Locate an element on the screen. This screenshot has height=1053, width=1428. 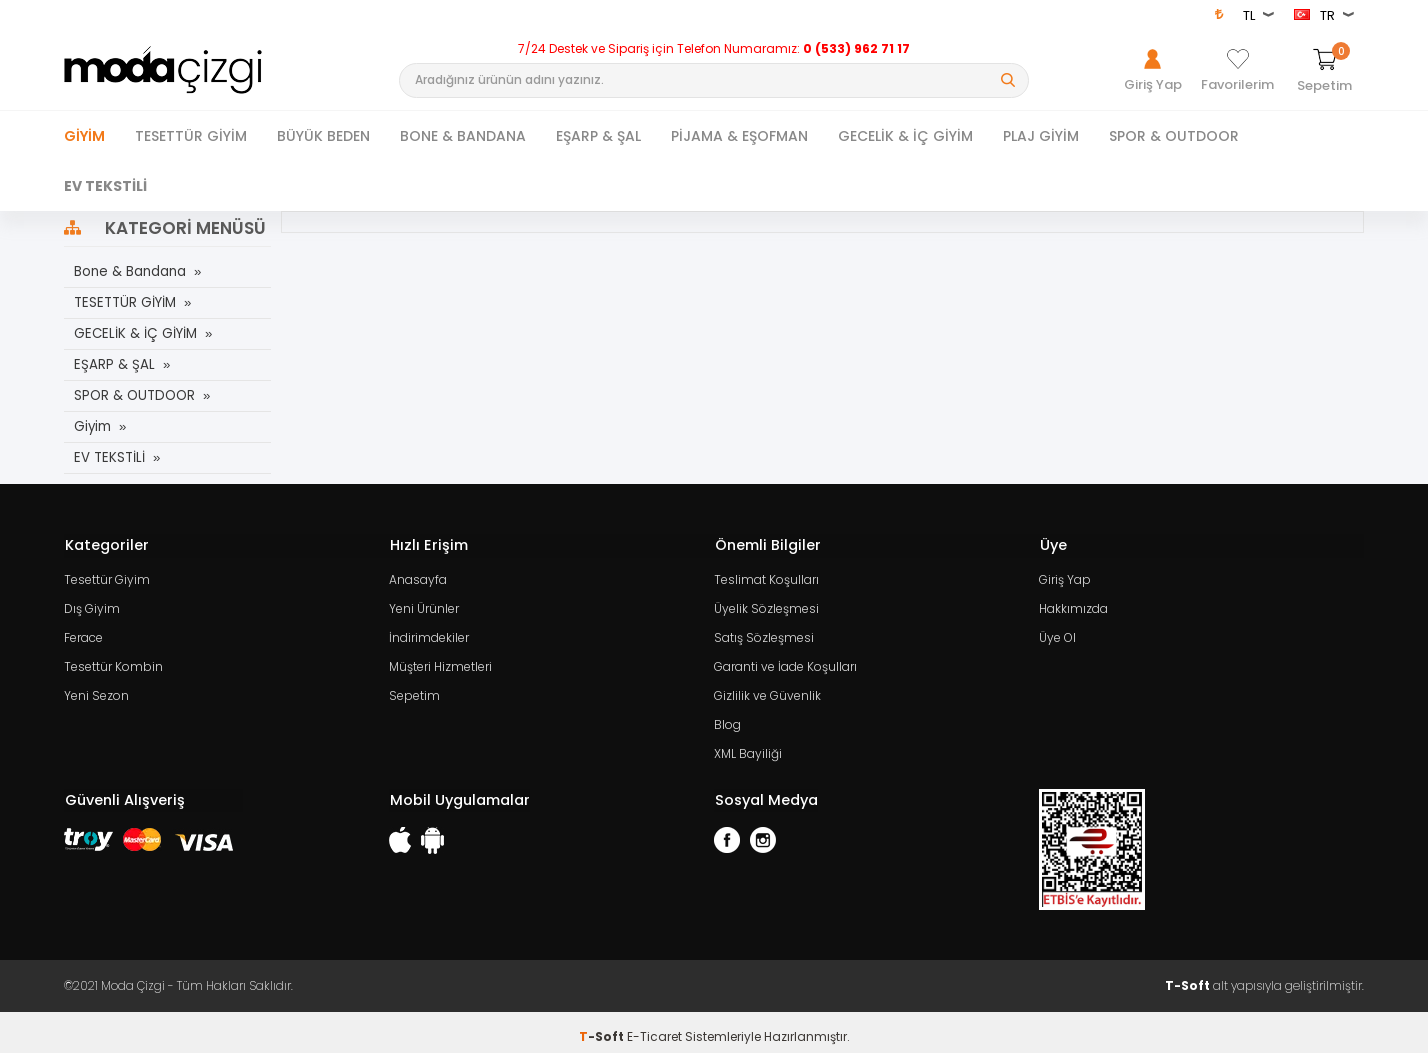
EV TEKSTİLİ is located at coordinates (105, 186).